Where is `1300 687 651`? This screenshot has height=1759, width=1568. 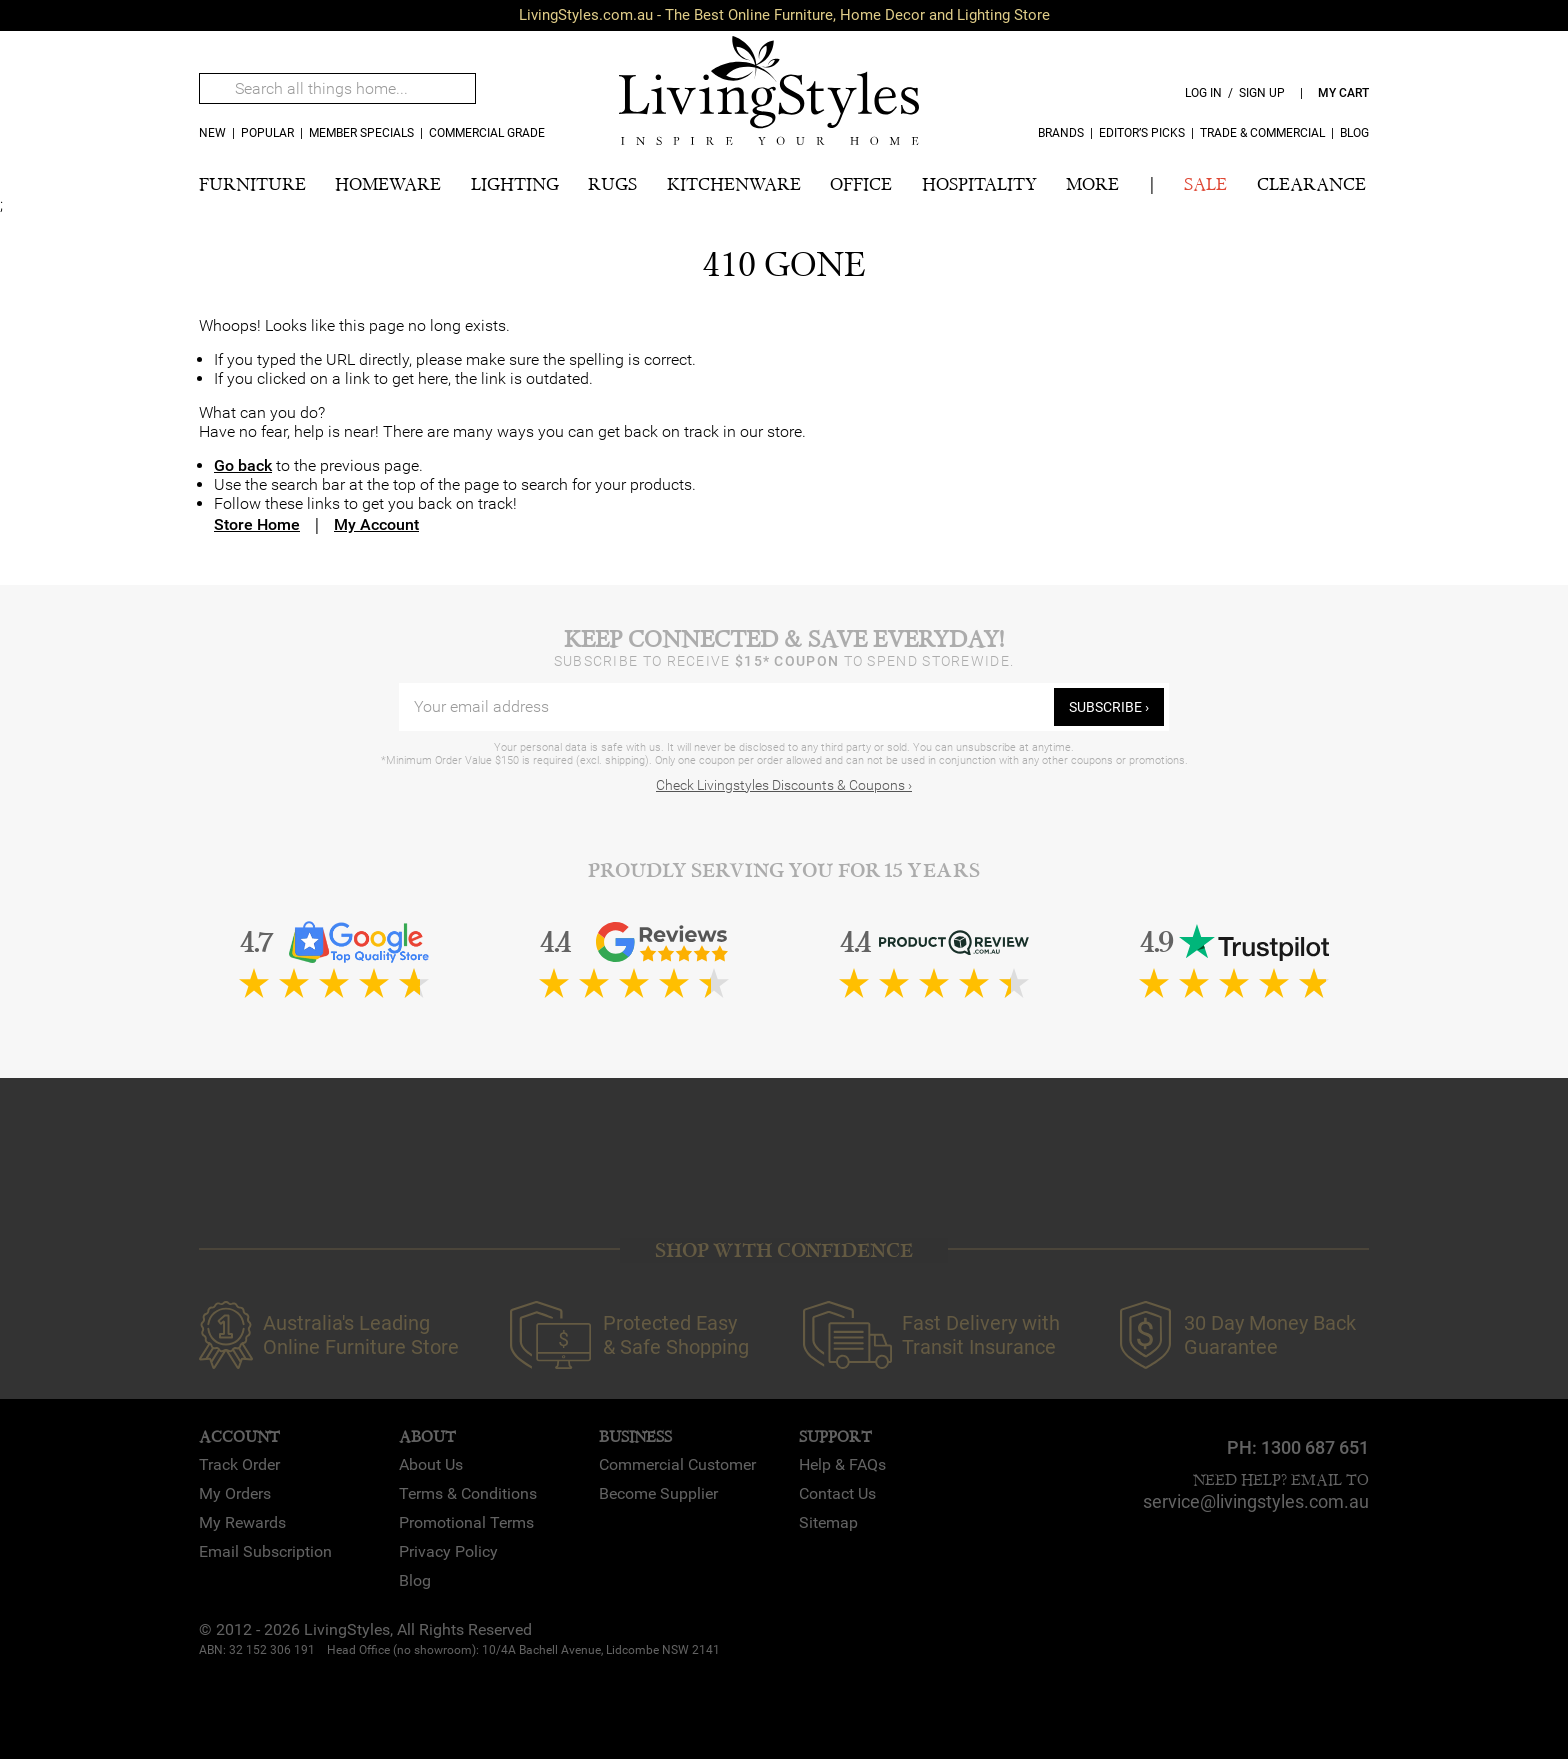 1300 687 651 is located at coordinates (1315, 1447).